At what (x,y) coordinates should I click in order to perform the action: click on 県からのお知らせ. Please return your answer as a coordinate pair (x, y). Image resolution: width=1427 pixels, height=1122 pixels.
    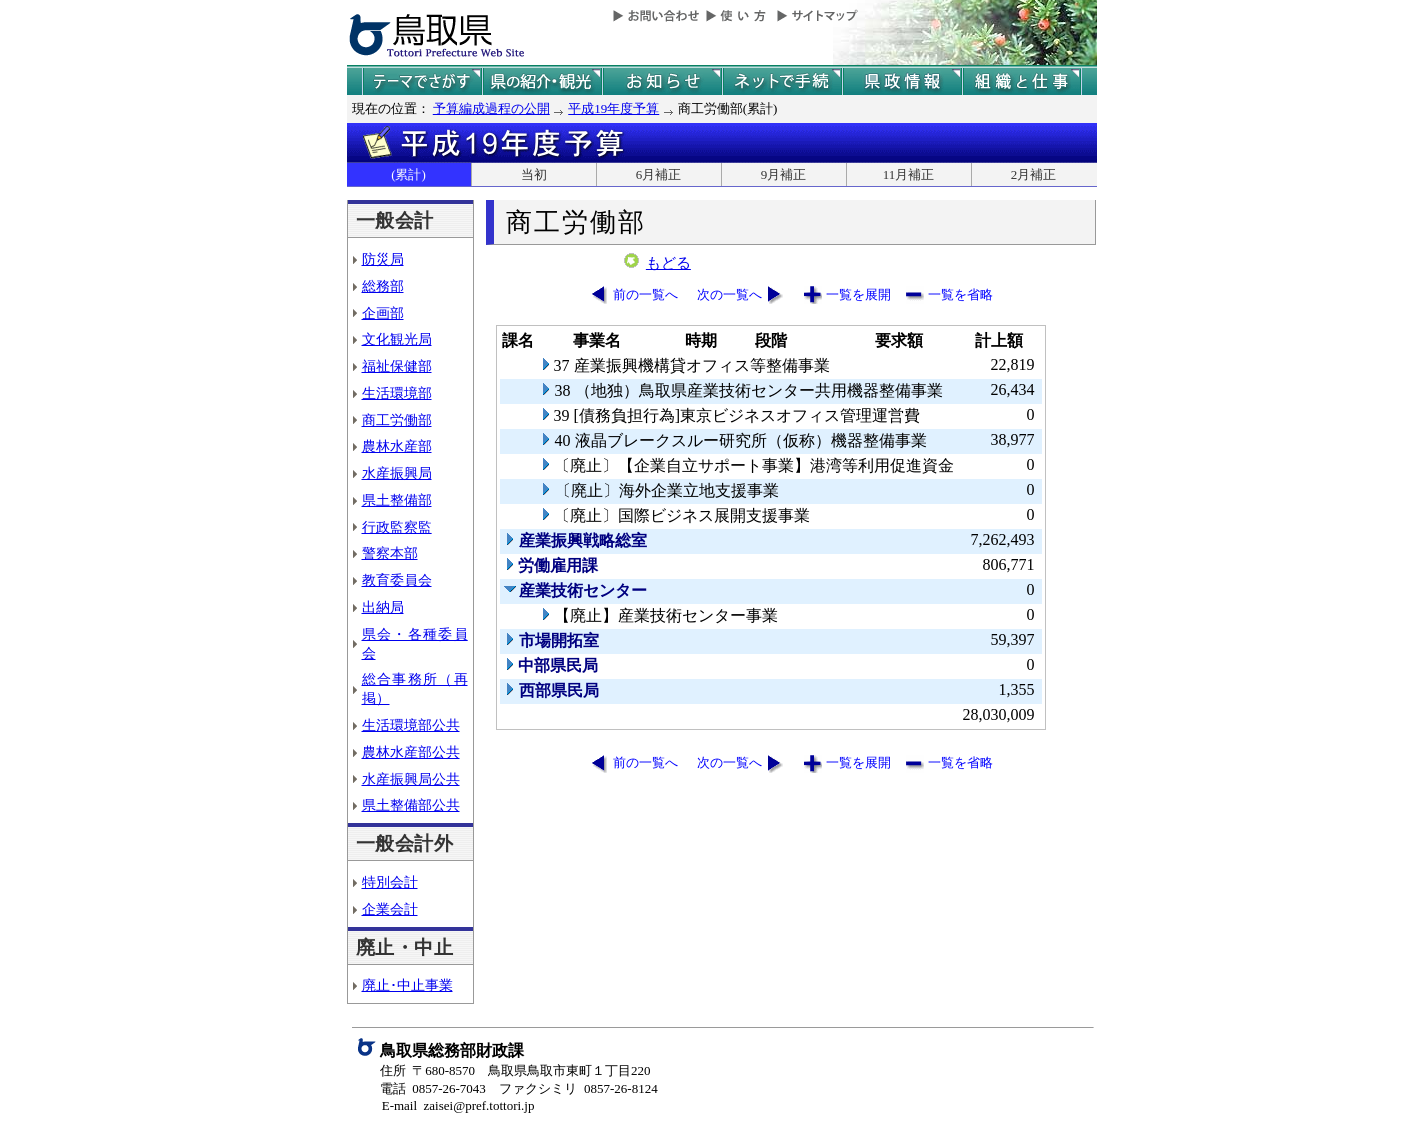
    Looking at the image, I should click on (662, 81).